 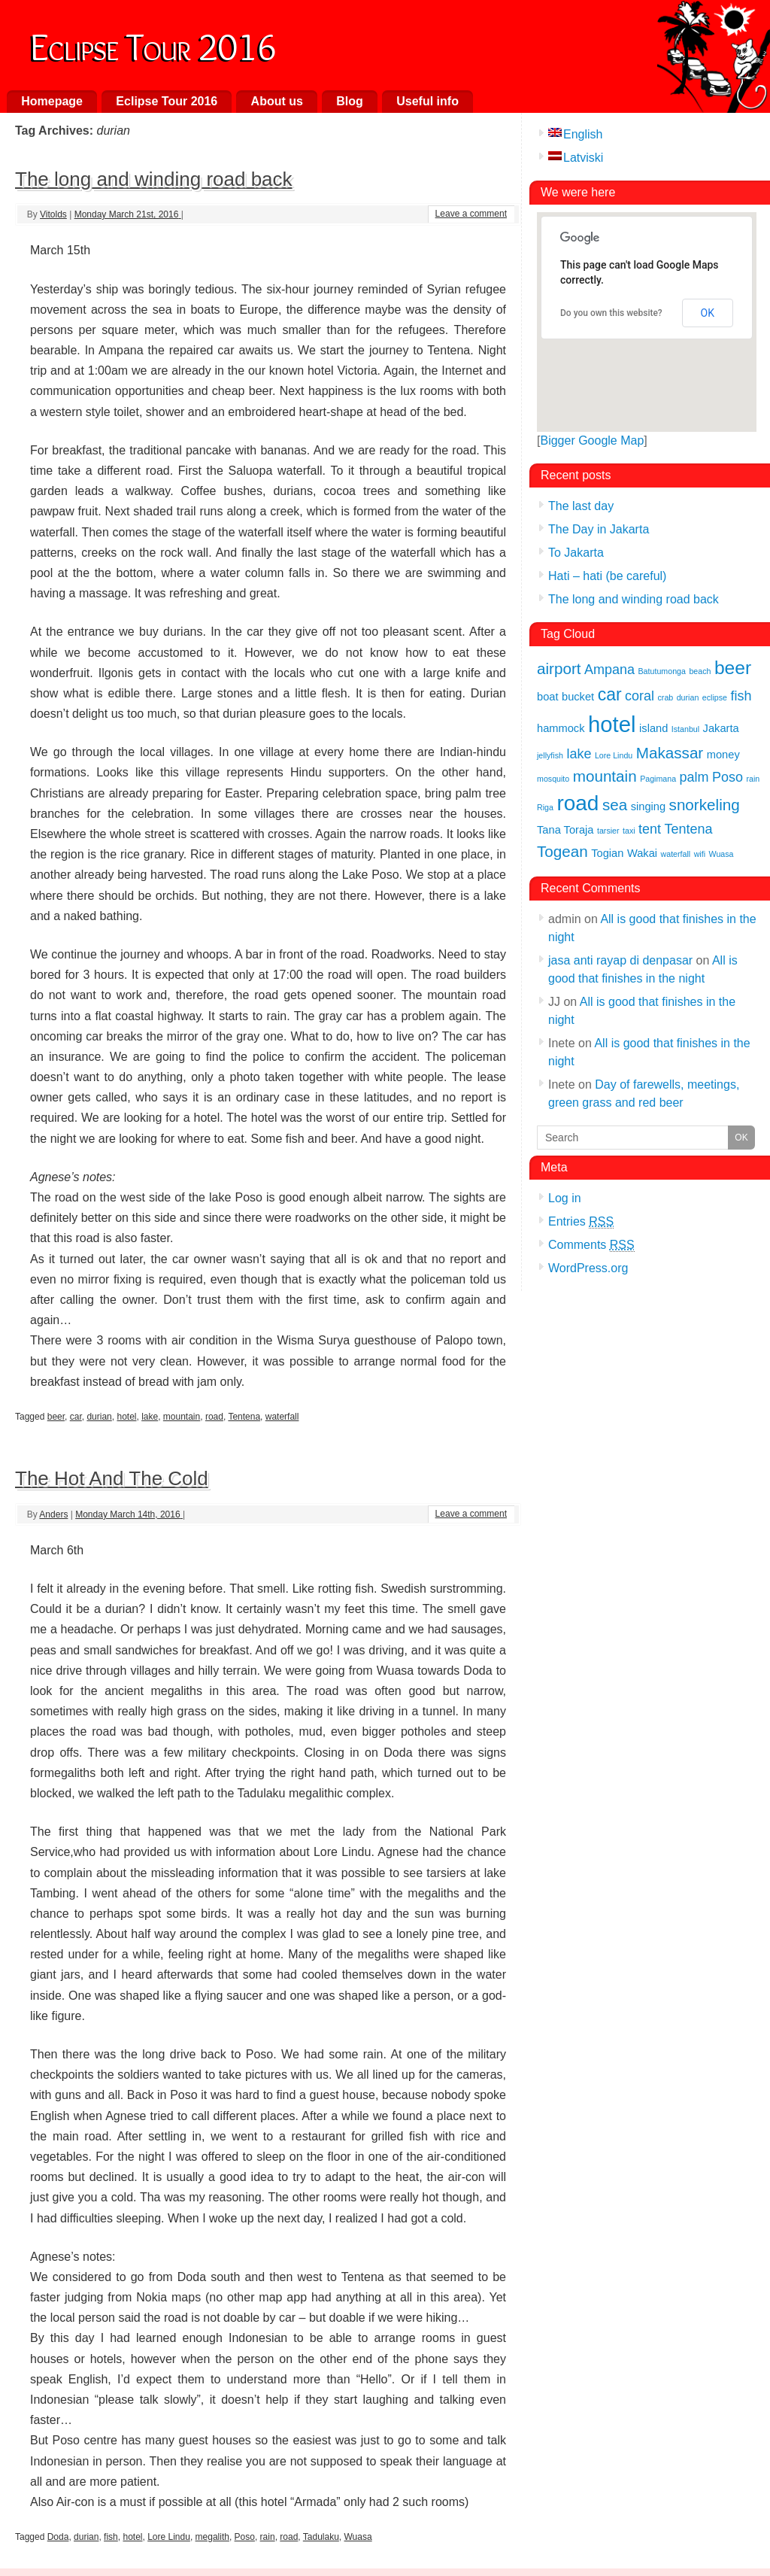 I want to click on Log in, so click(x=564, y=1198).